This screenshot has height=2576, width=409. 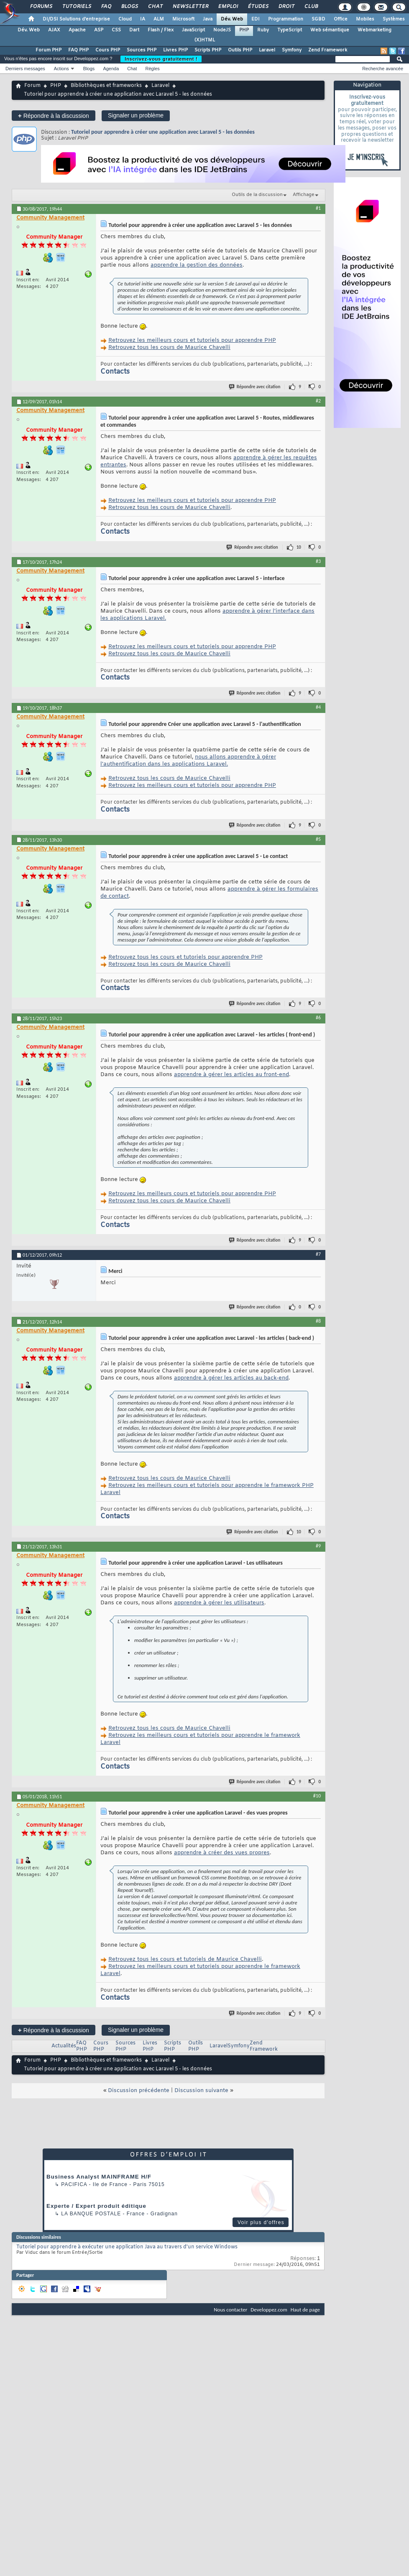 I want to click on #7, so click(x=318, y=1254).